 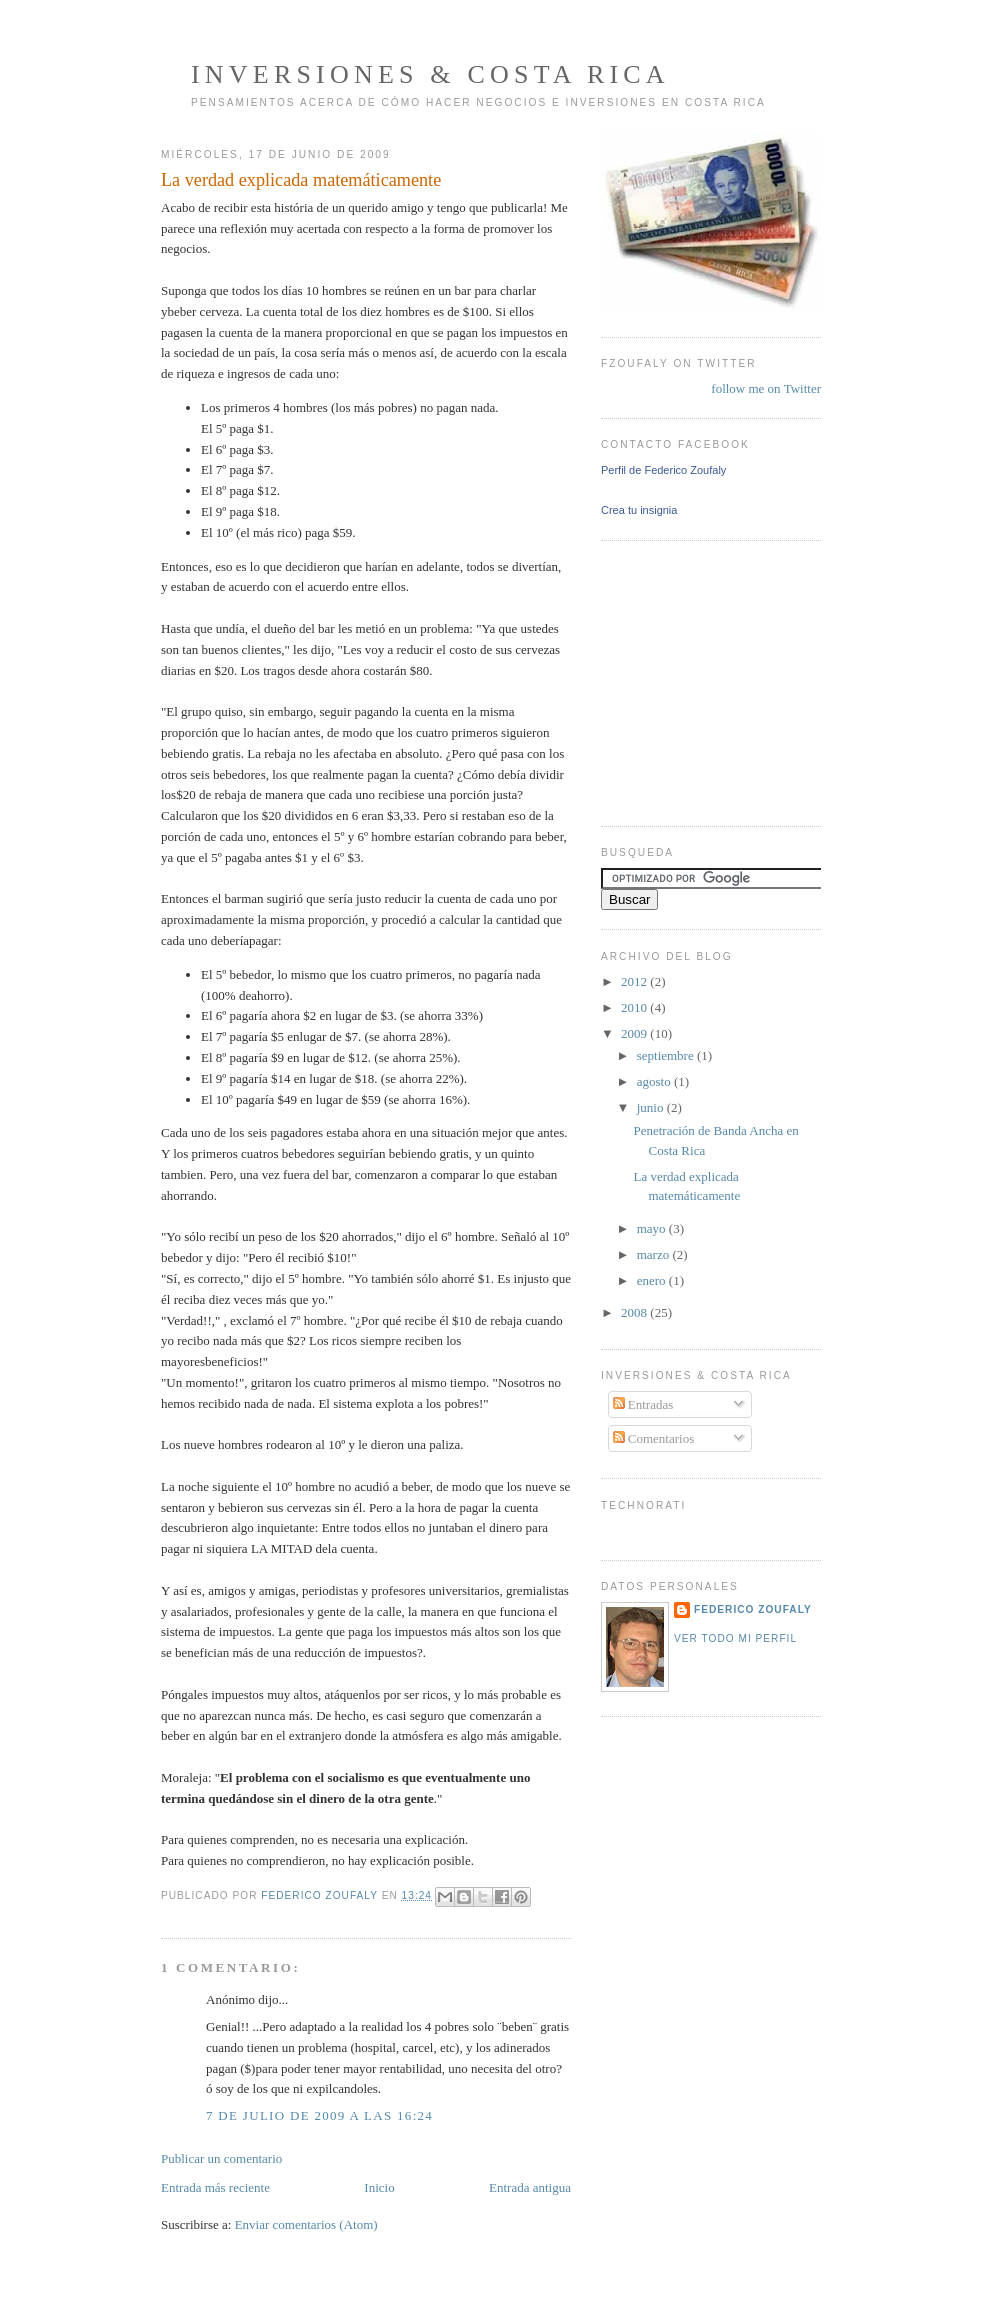 What do you see at coordinates (766, 388) in the screenshot?
I see `follow me on Twitter` at bounding box center [766, 388].